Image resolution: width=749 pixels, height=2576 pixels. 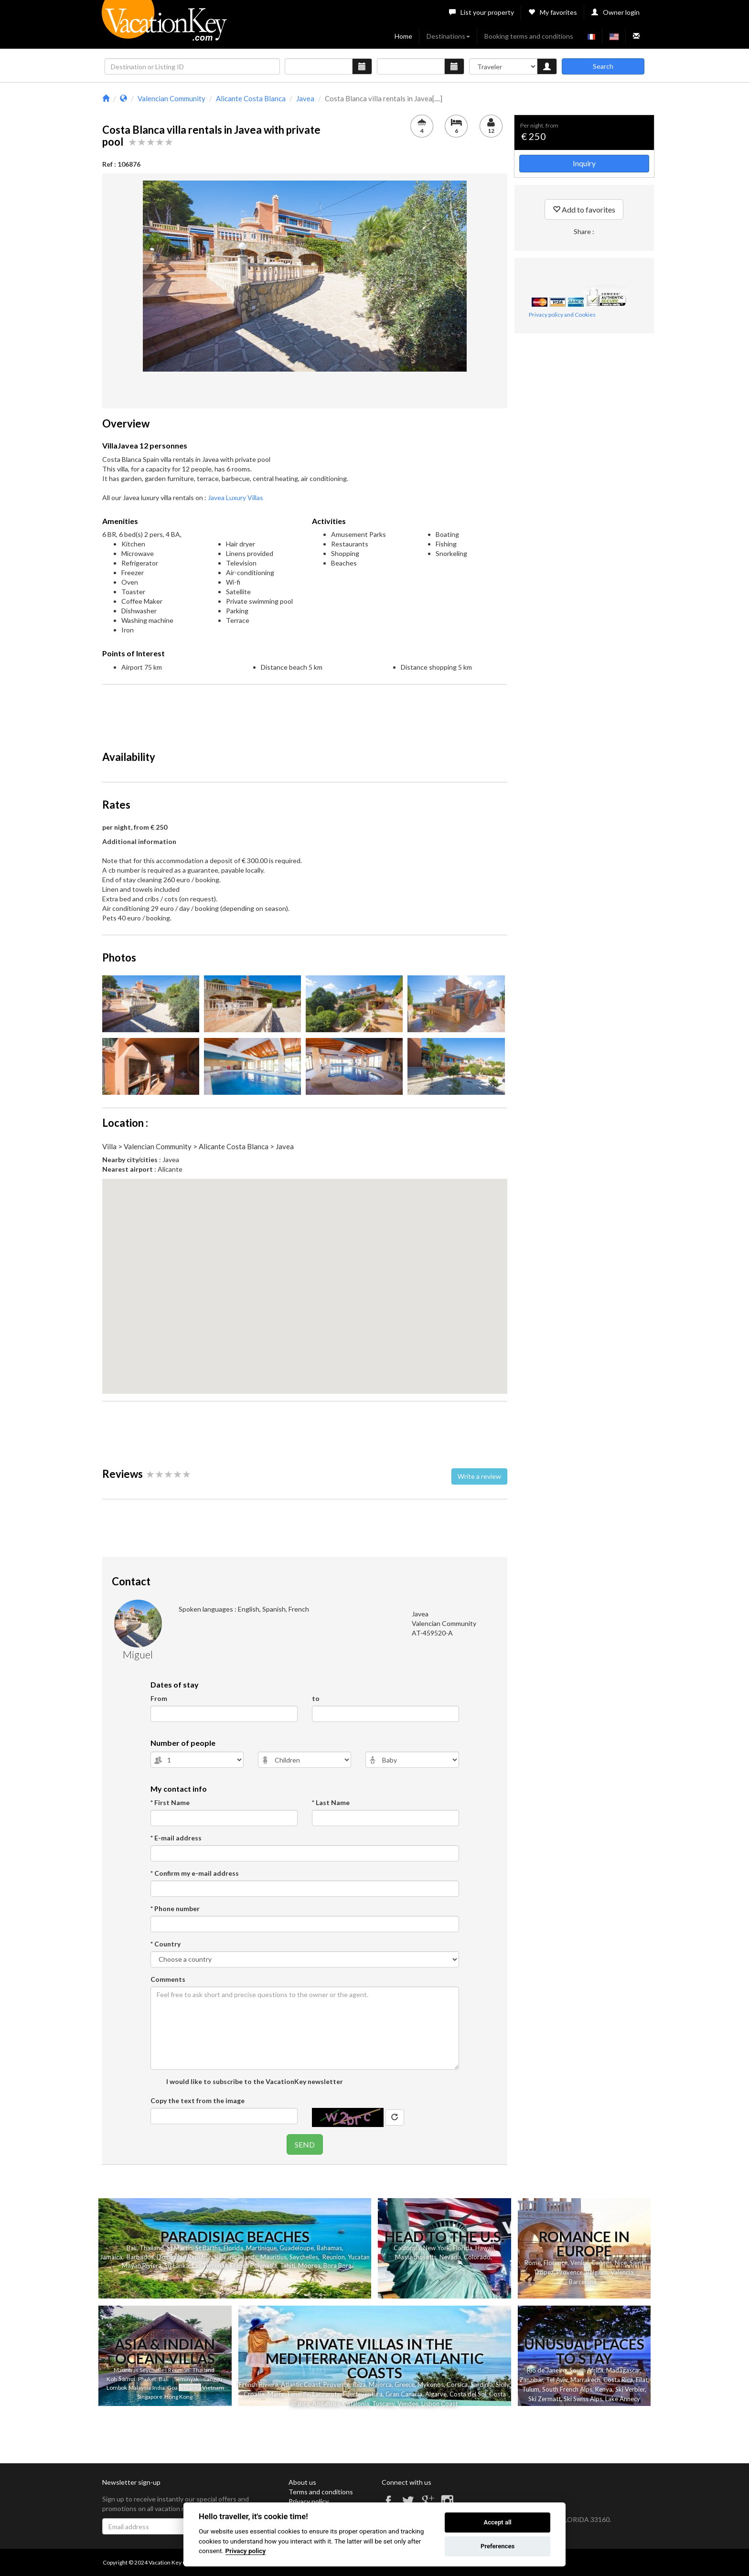 What do you see at coordinates (436, 2394) in the screenshot?
I see `Algarve` at bounding box center [436, 2394].